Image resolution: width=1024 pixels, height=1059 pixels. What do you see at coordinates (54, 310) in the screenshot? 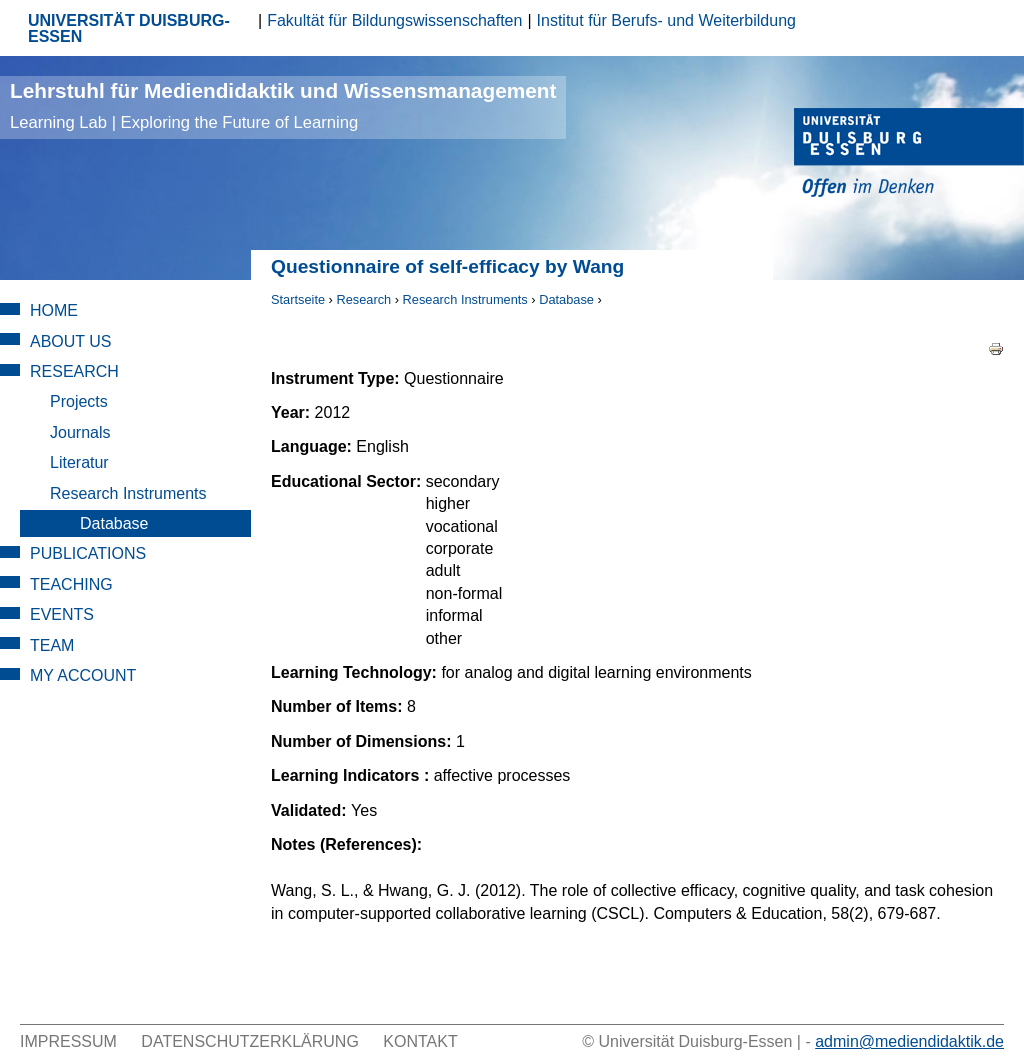
I see `Home` at bounding box center [54, 310].